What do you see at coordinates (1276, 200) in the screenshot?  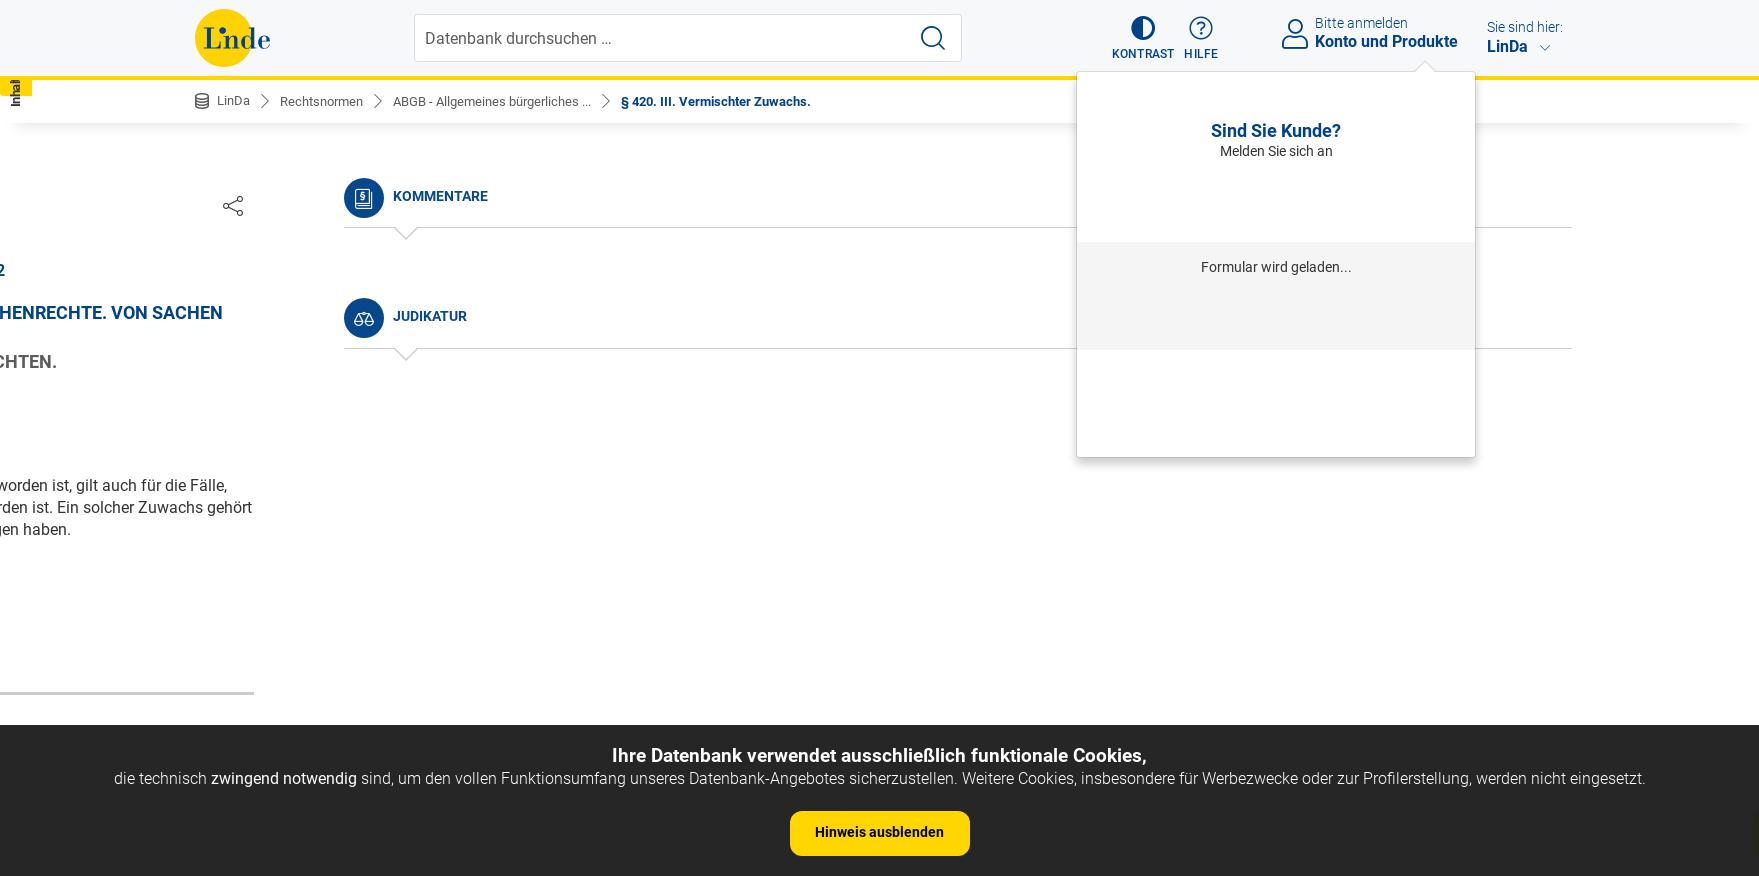 I see `Anmelden` at bounding box center [1276, 200].